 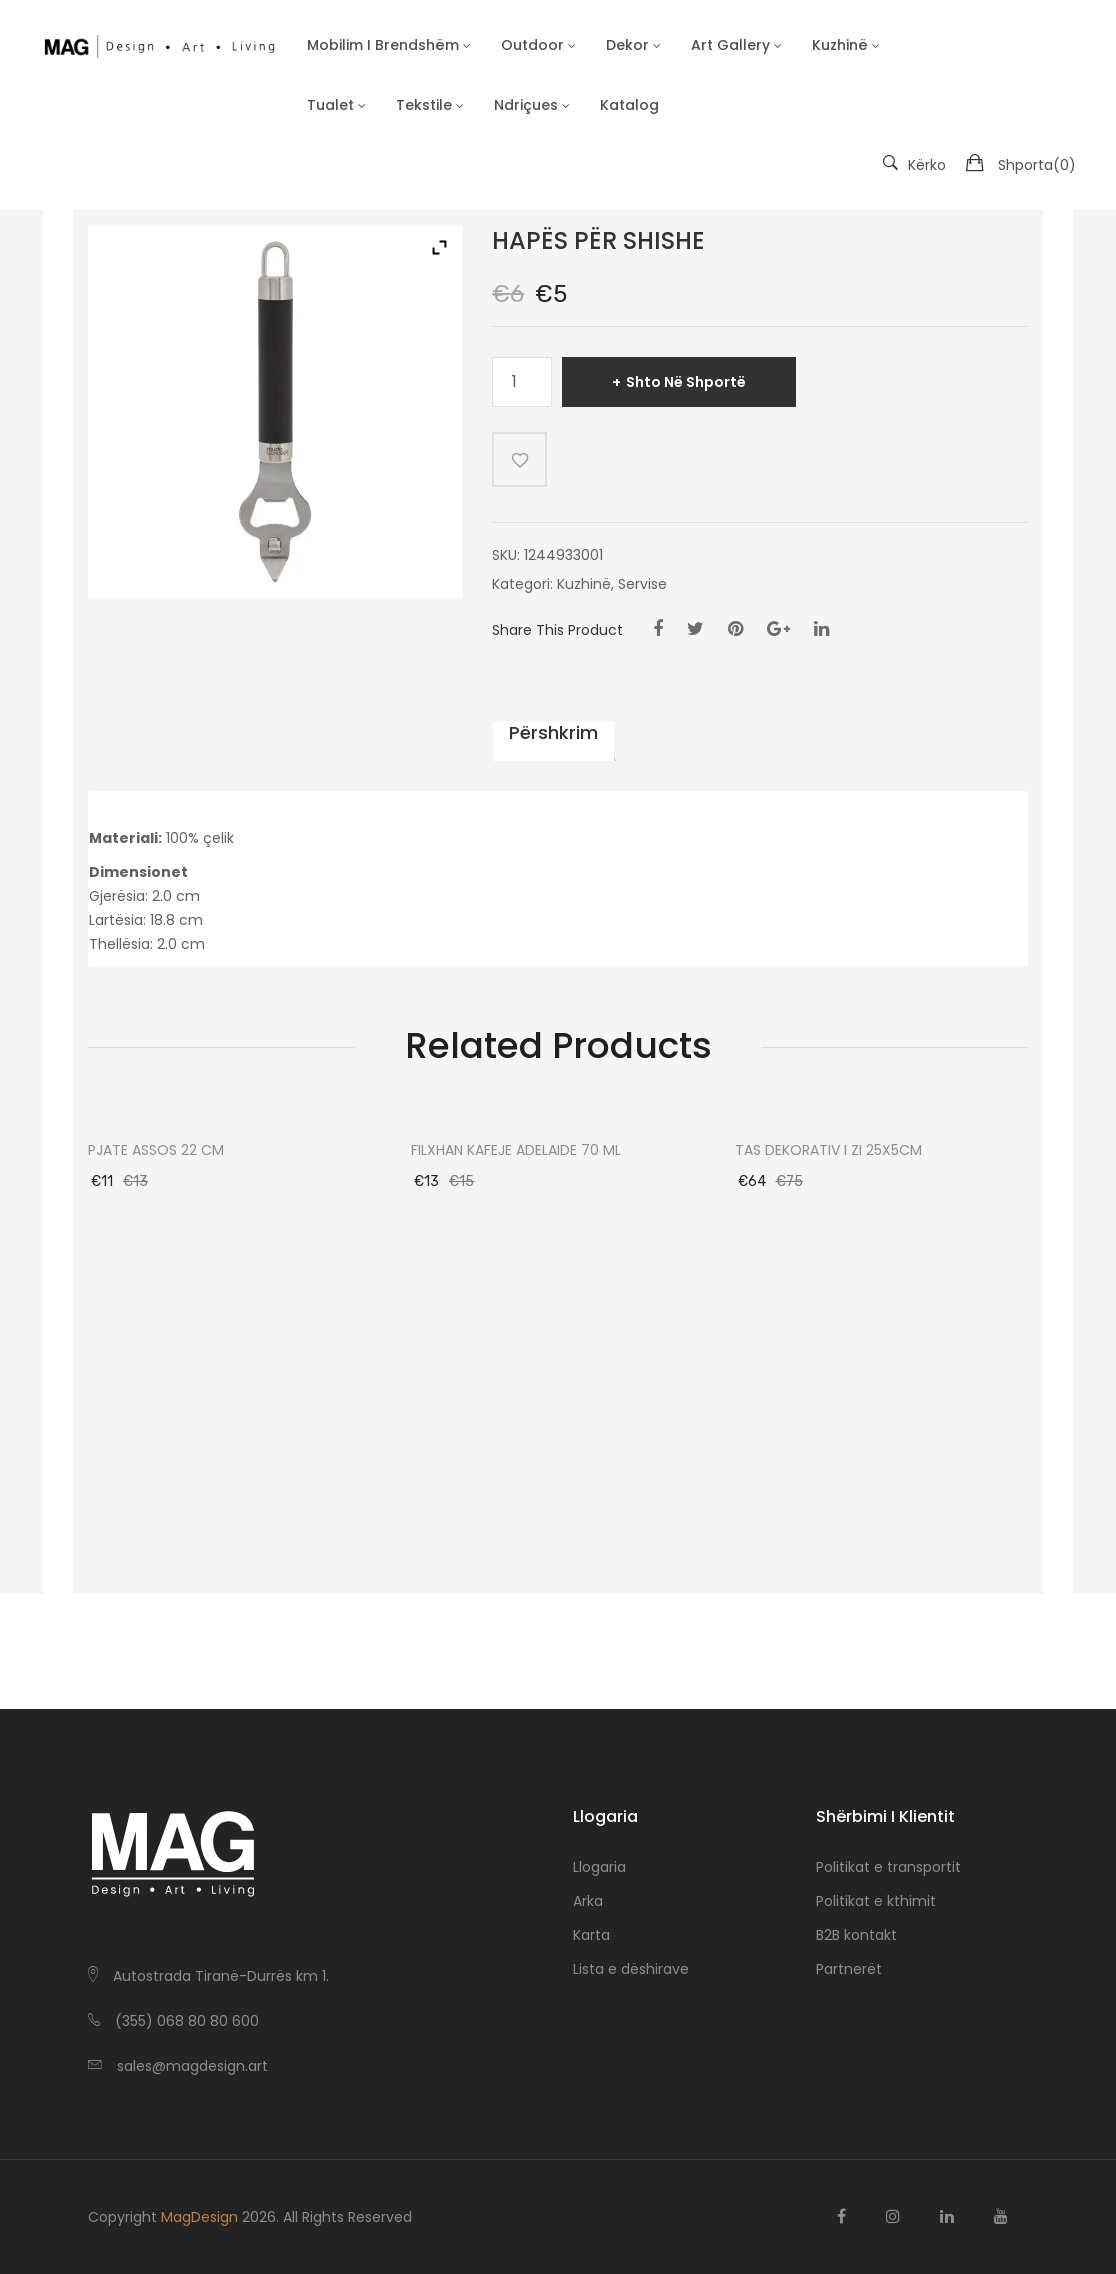 What do you see at coordinates (828, 1150) in the screenshot?
I see `TAS DEKORATIV I ZI 25X5CM` at bounding box center [828, 1150].